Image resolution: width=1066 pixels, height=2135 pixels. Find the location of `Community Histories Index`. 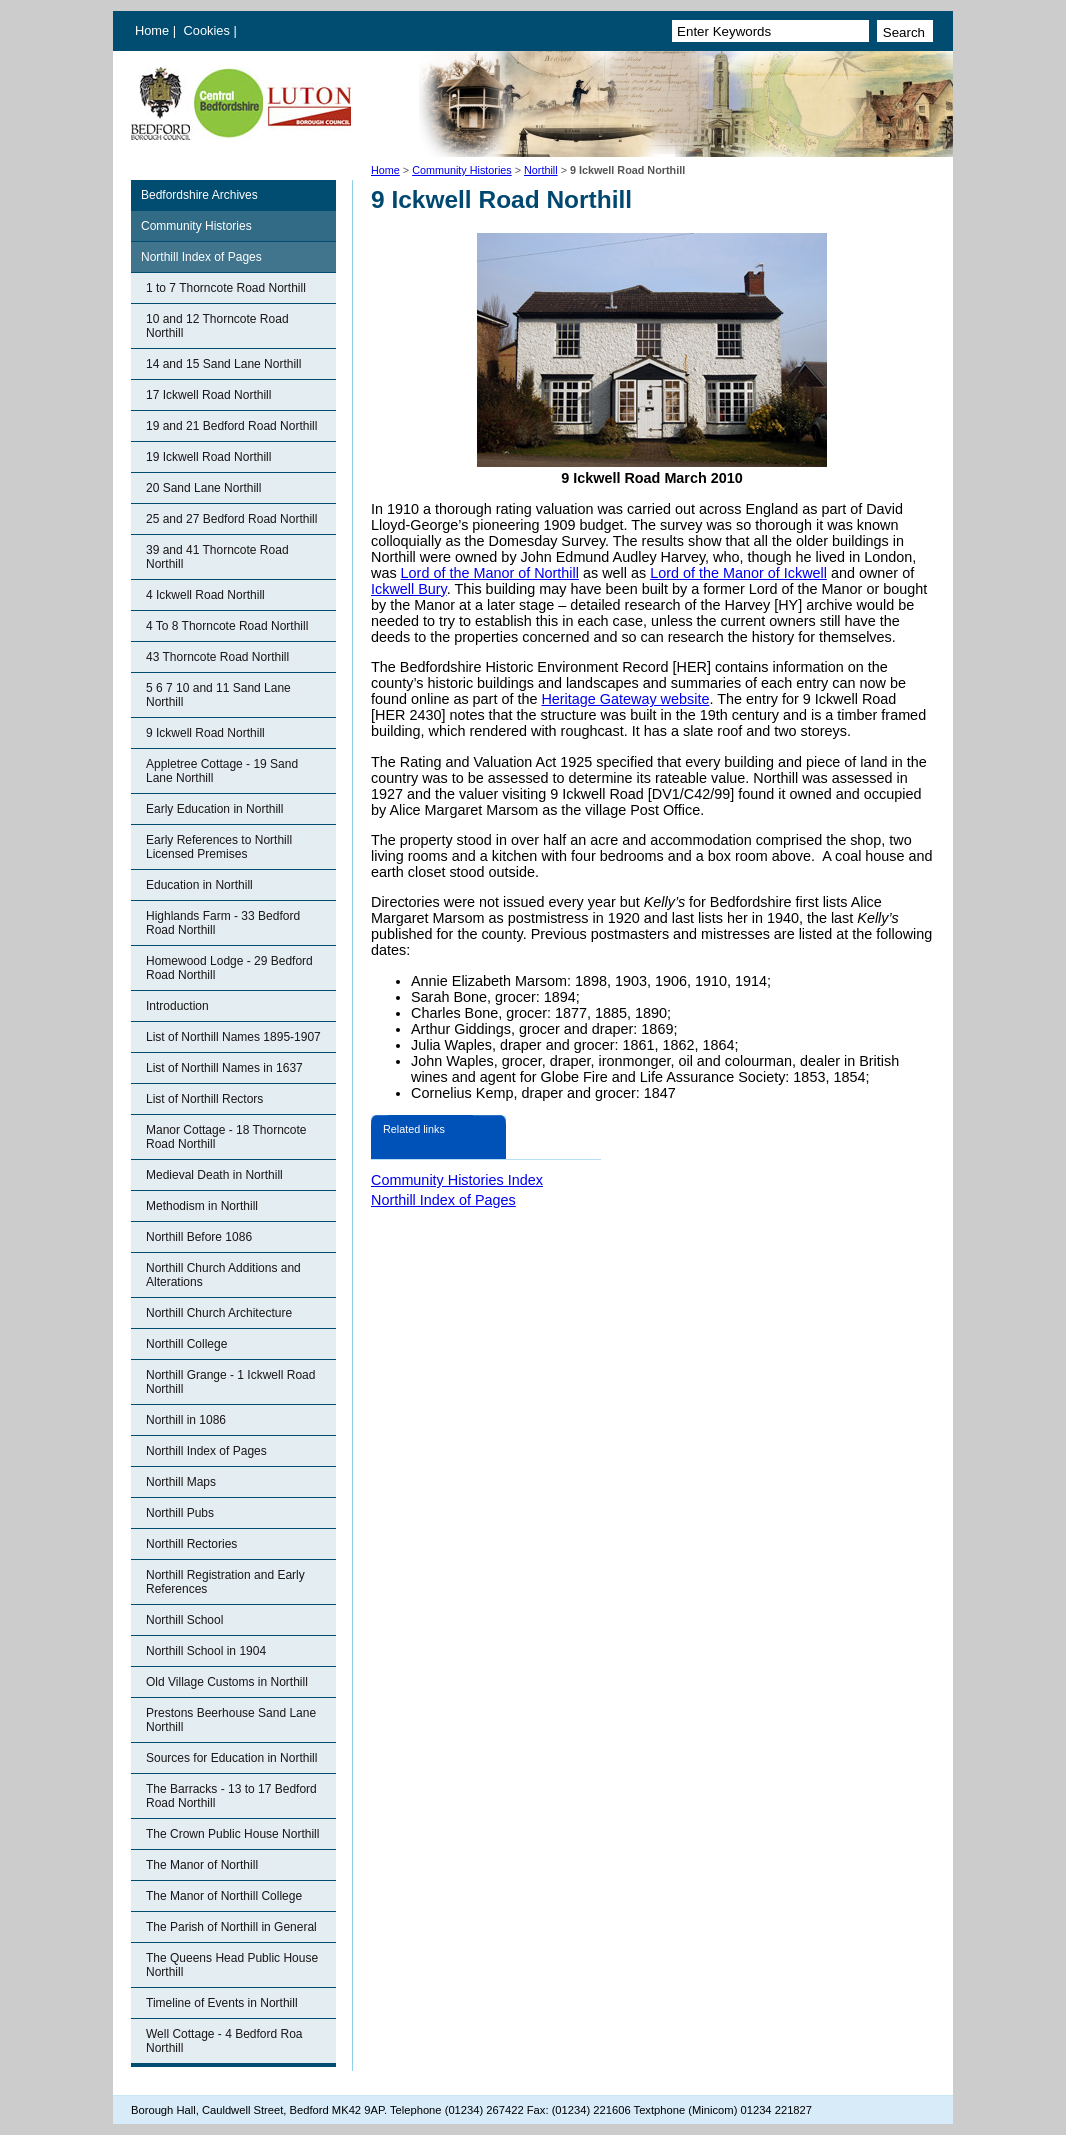

Community Histories Index is located at coordinates (457, 1180).